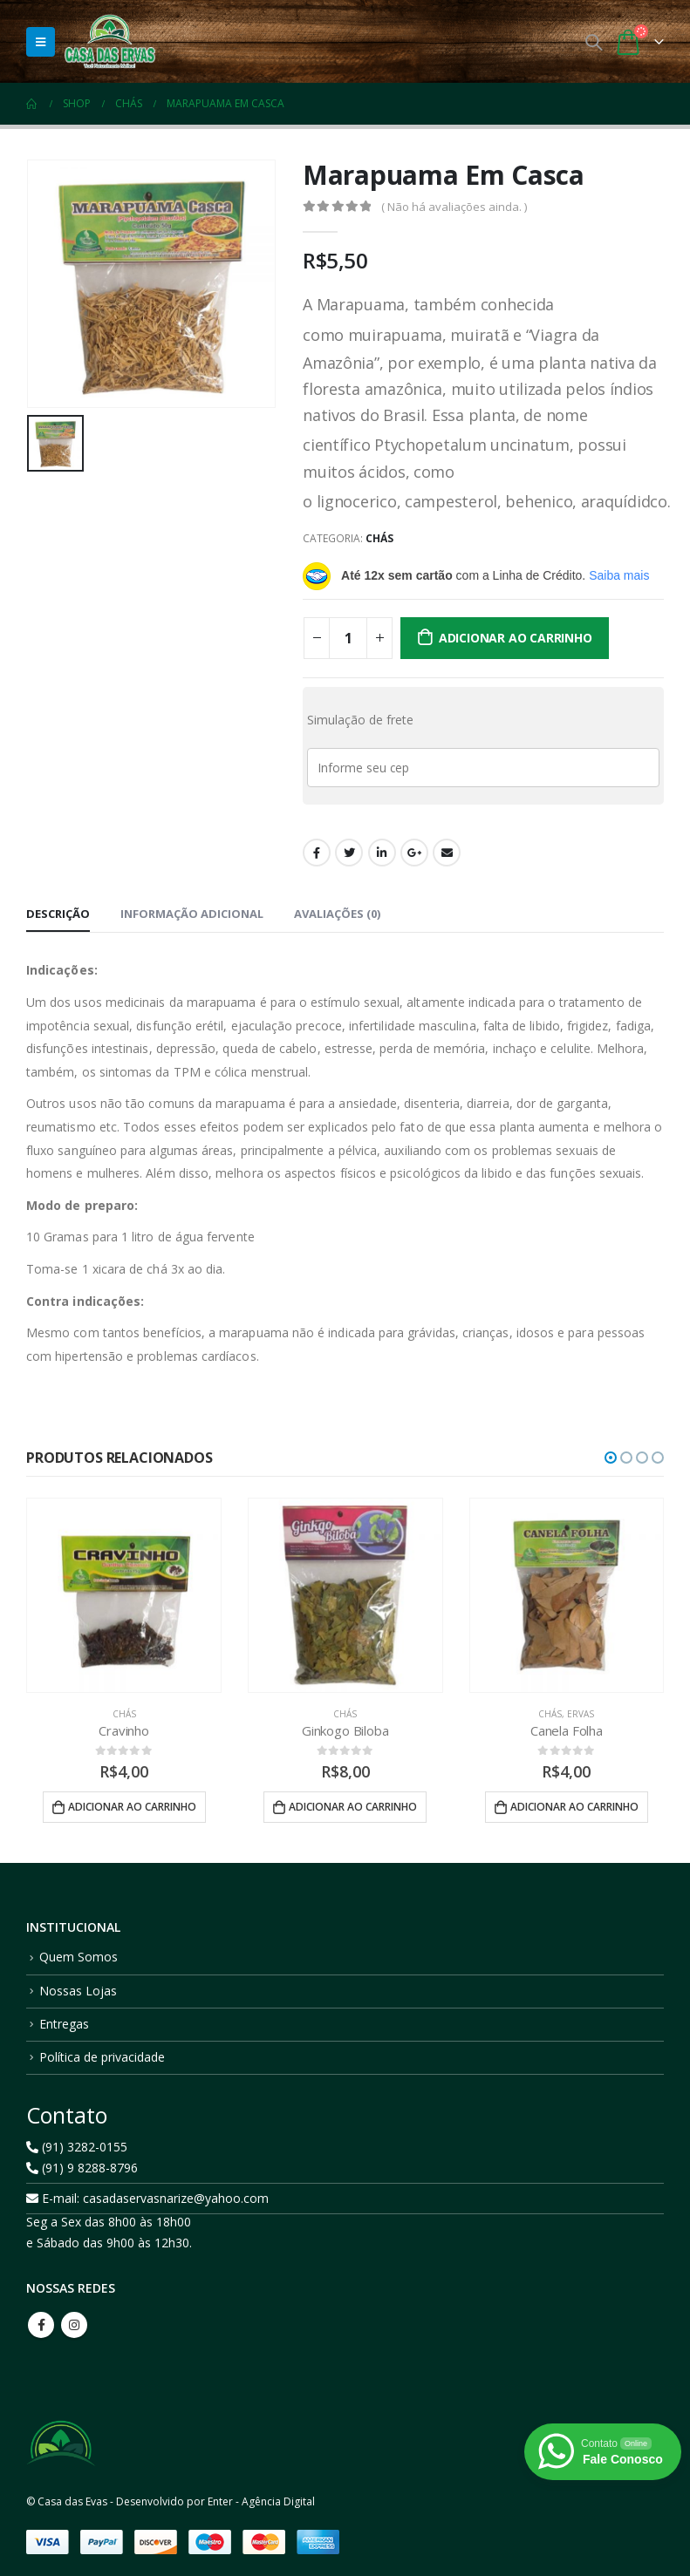 The height and width of the screenshot is (2576, 690). What do you see at coordinates (317, 853) in the screenshot?
I see `Facebook` at bounding box center [317, 853].